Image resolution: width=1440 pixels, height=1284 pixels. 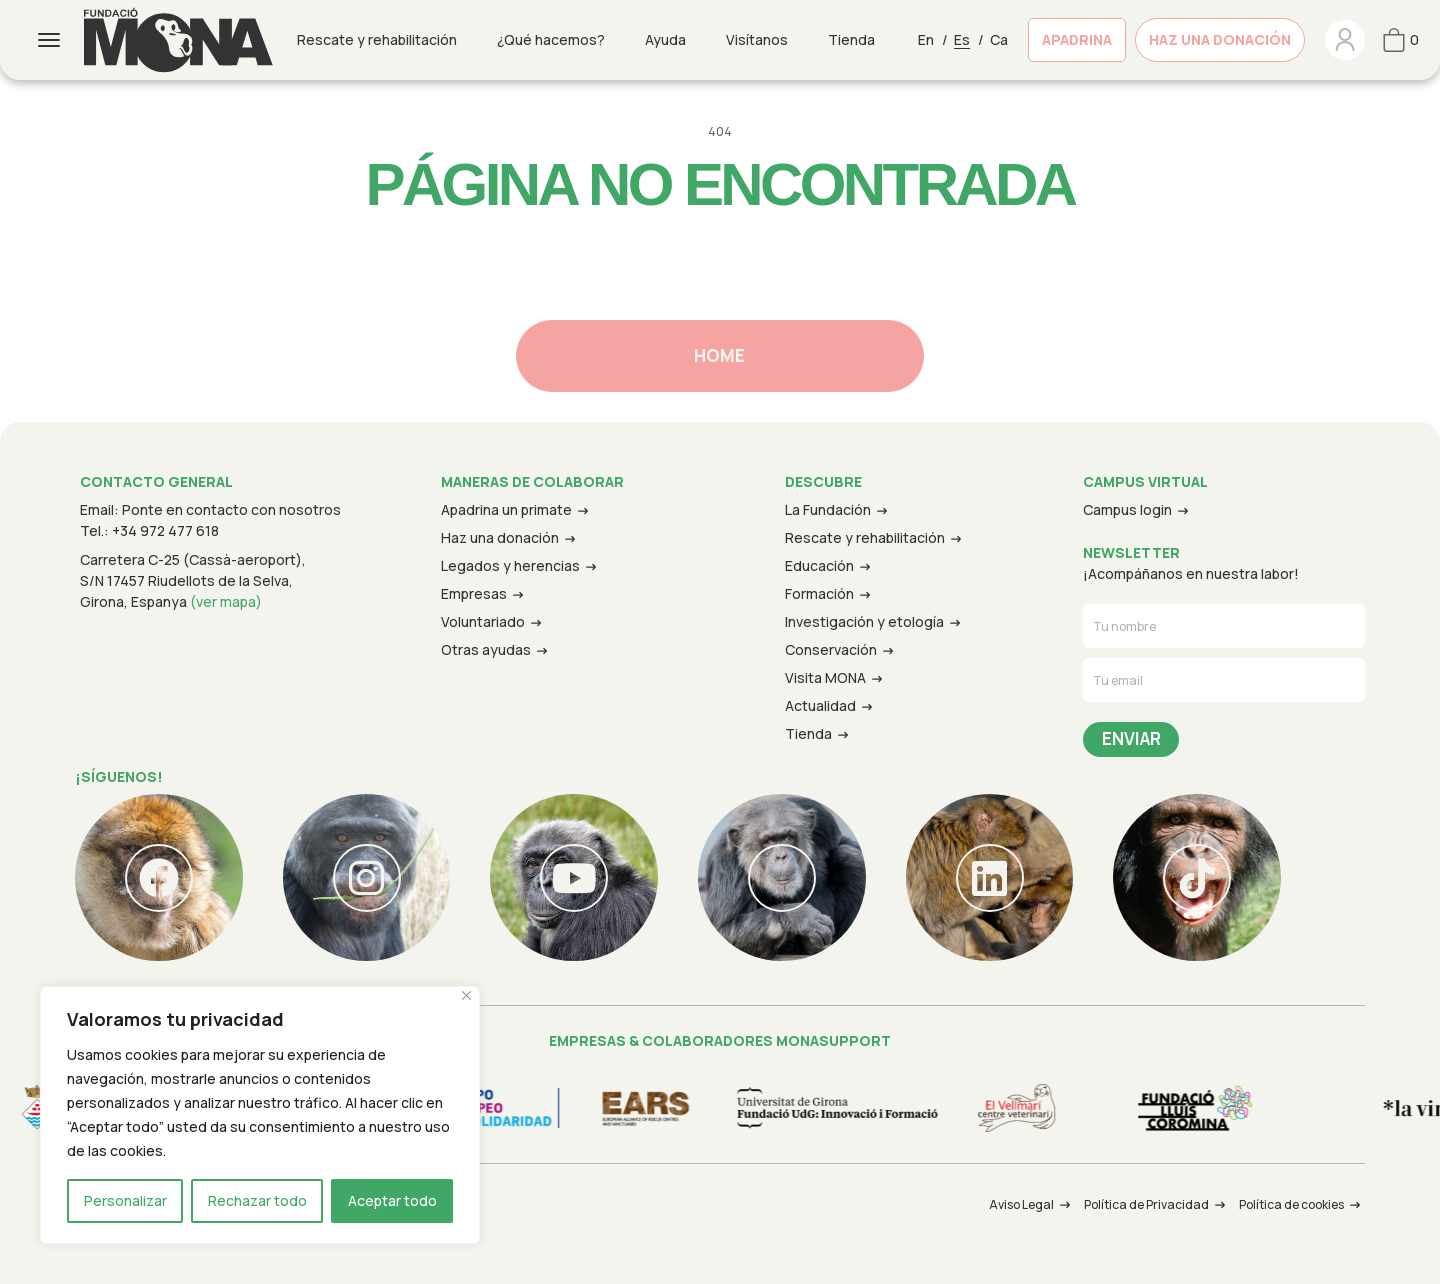 I want to click on Tienda, so click(x=851, y=39).